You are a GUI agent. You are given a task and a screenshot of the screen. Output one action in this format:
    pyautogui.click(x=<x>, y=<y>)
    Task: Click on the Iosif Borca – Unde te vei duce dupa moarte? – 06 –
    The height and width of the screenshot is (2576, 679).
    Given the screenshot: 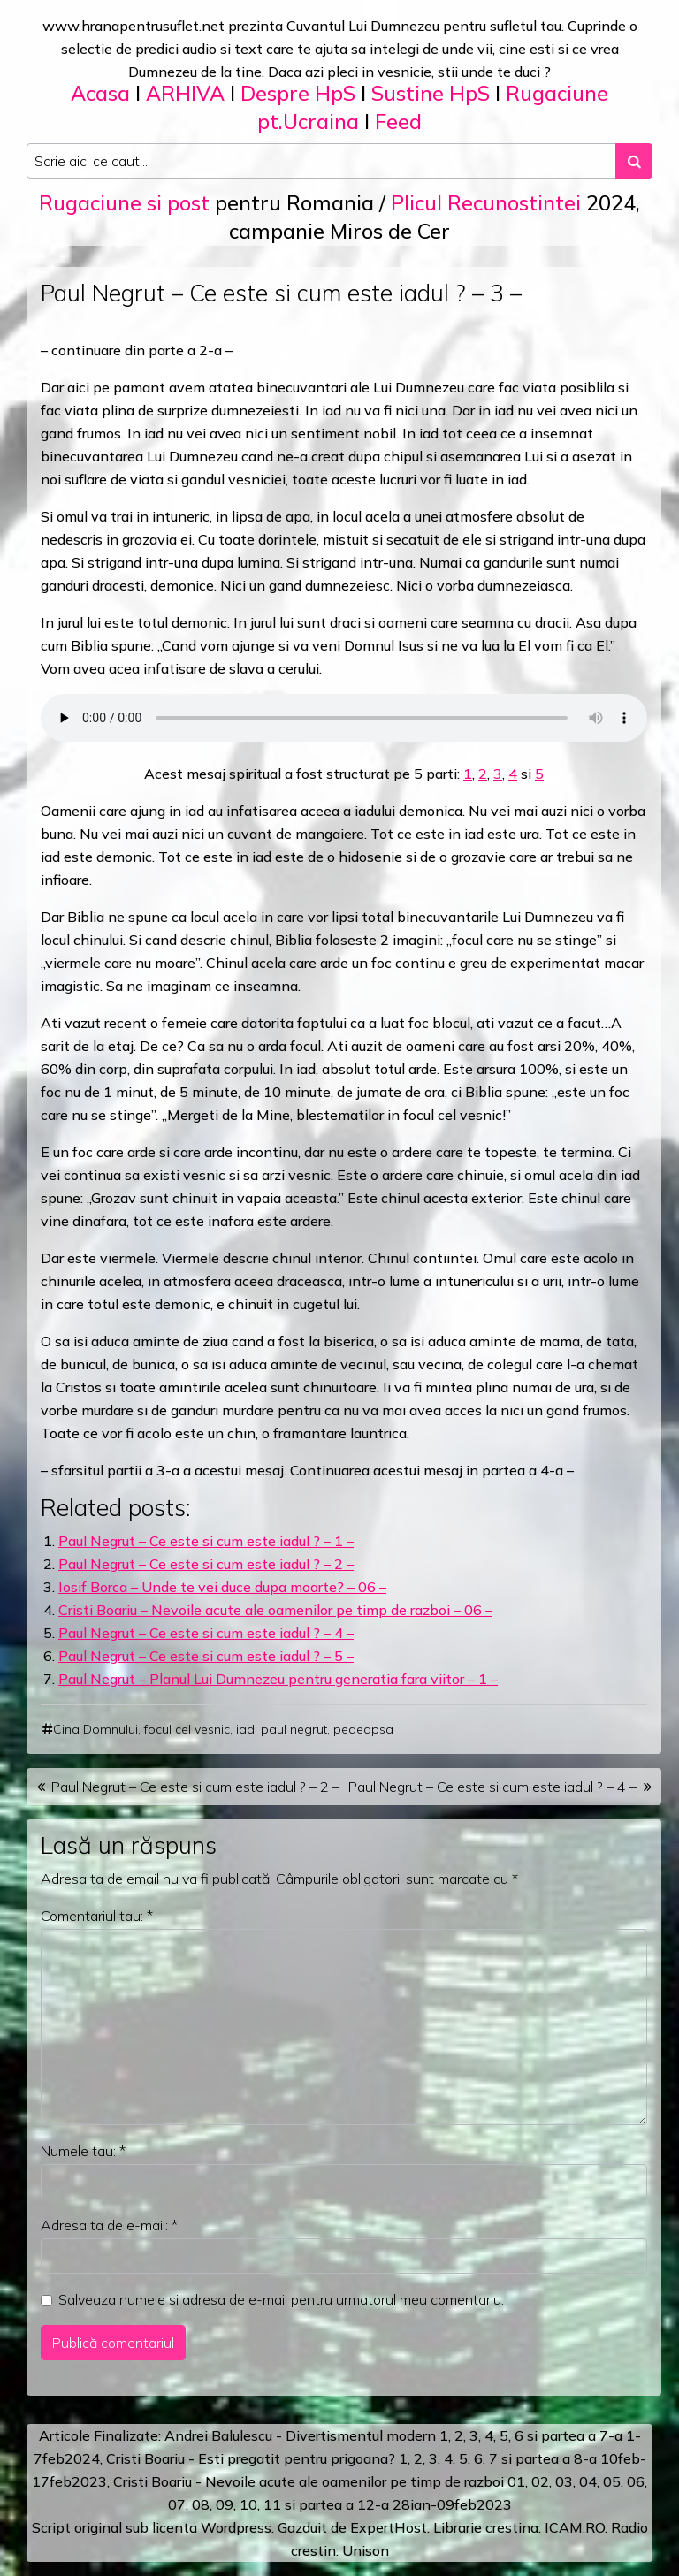 What is the action you would take?
    pyautogui.click(x=222, y=1587)
    